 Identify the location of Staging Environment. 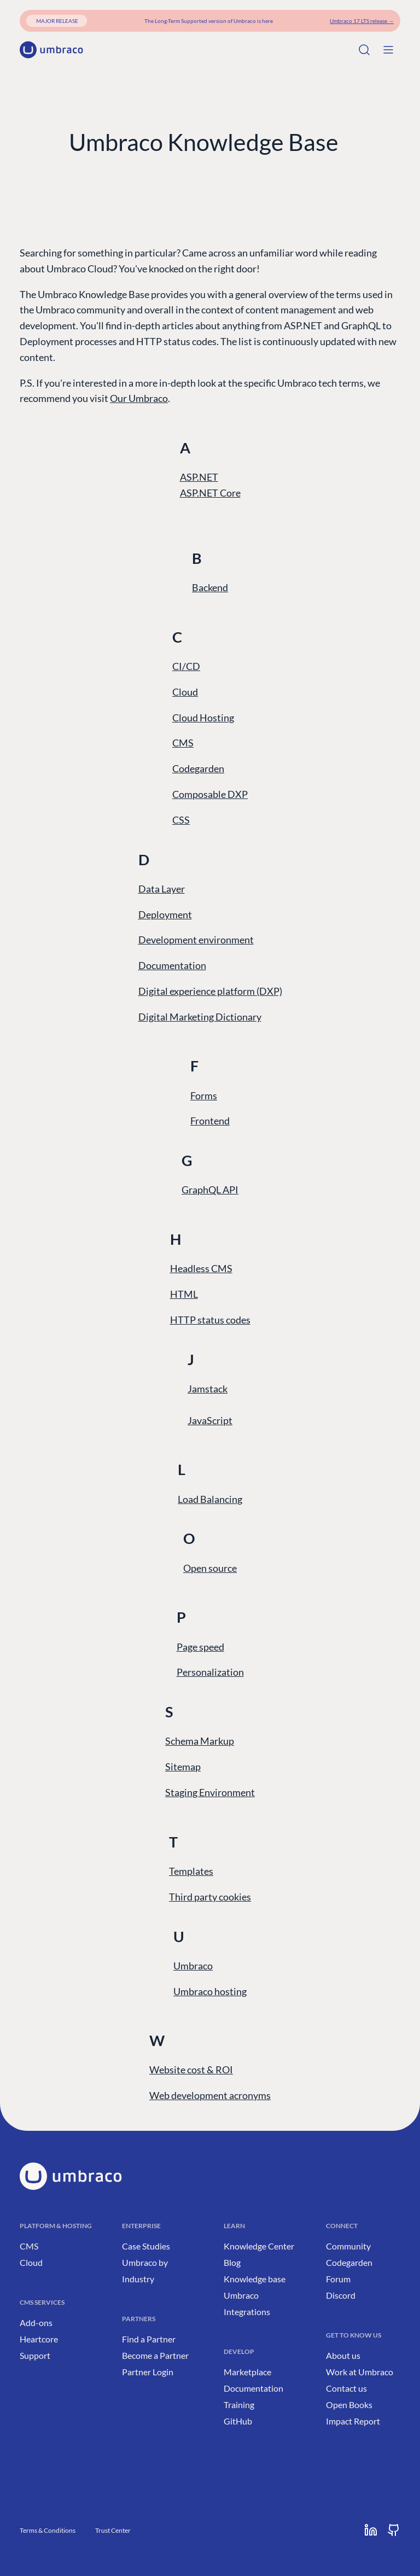
(210, 1792).